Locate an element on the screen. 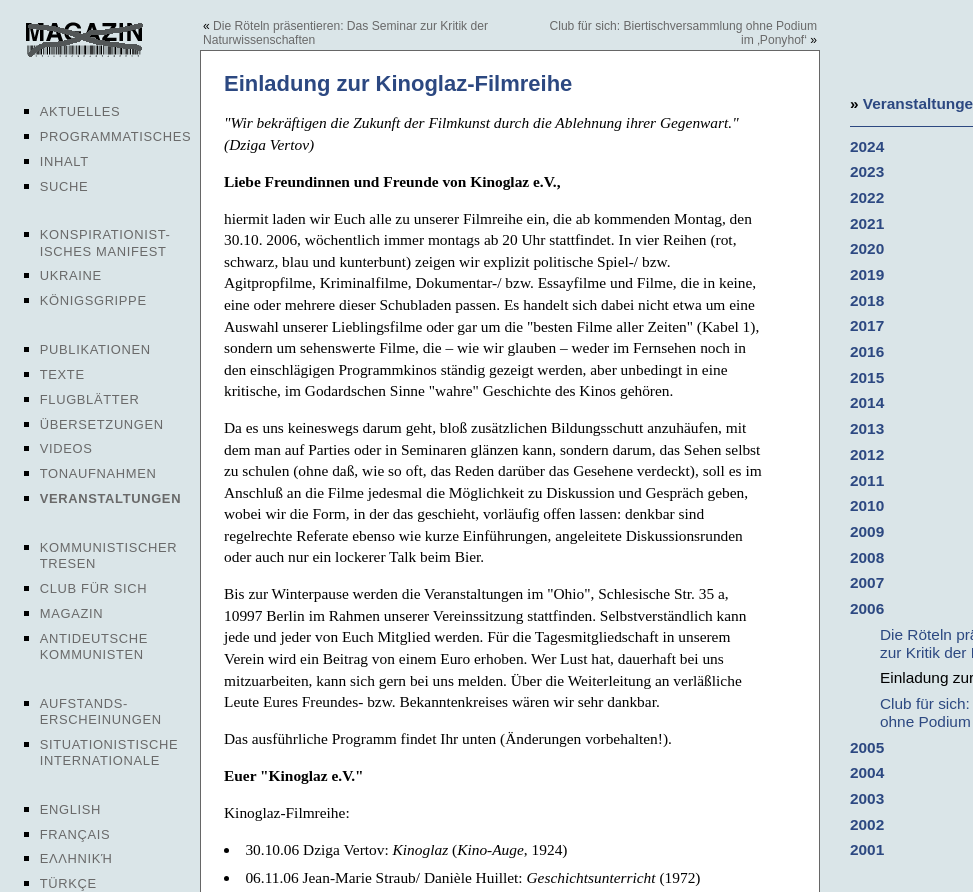  Tonaufnahmen is located at coordinates (98, 473).